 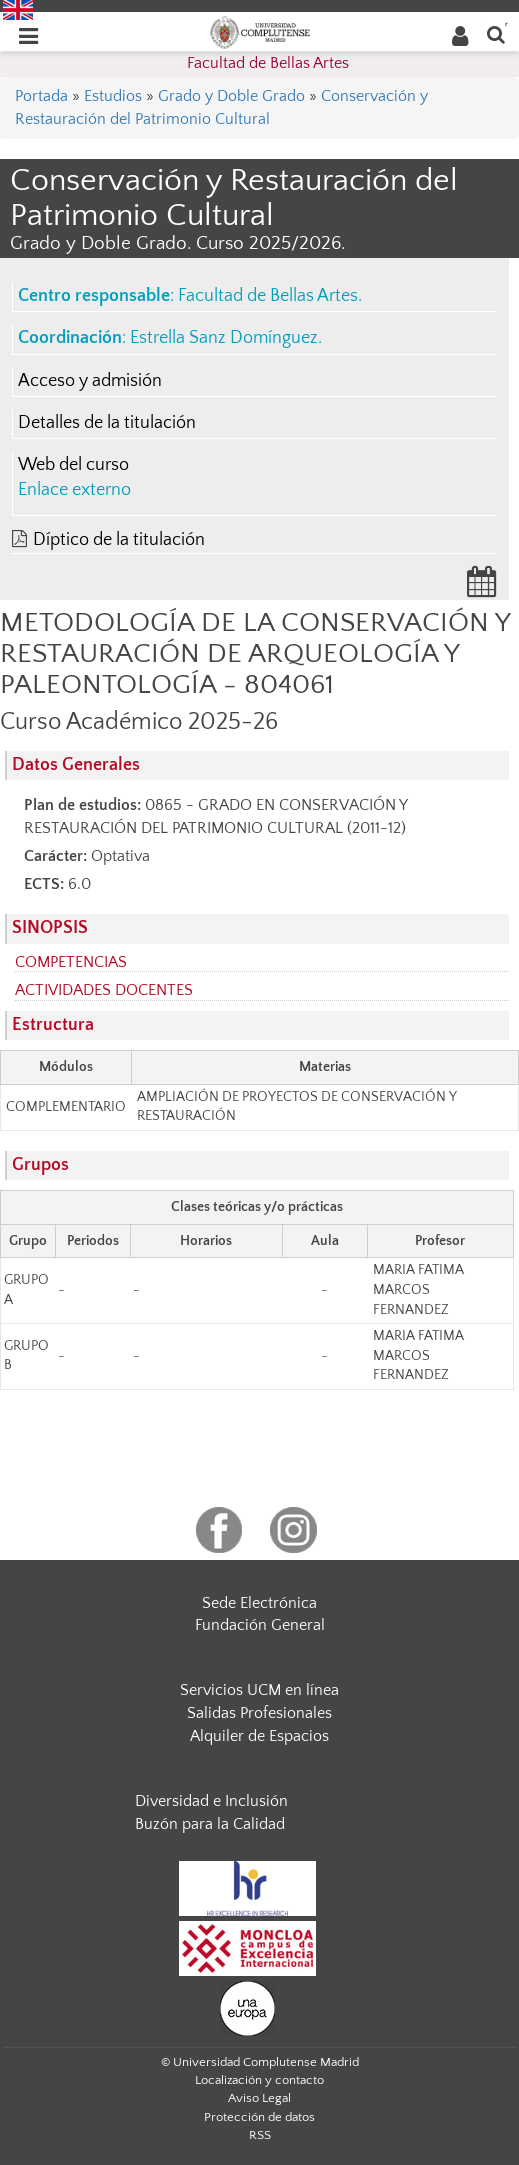 What do you see at coordinates (259, 2080) in the screenshot?
I see `Localización y contacto` at bounding box center [259, 2080].